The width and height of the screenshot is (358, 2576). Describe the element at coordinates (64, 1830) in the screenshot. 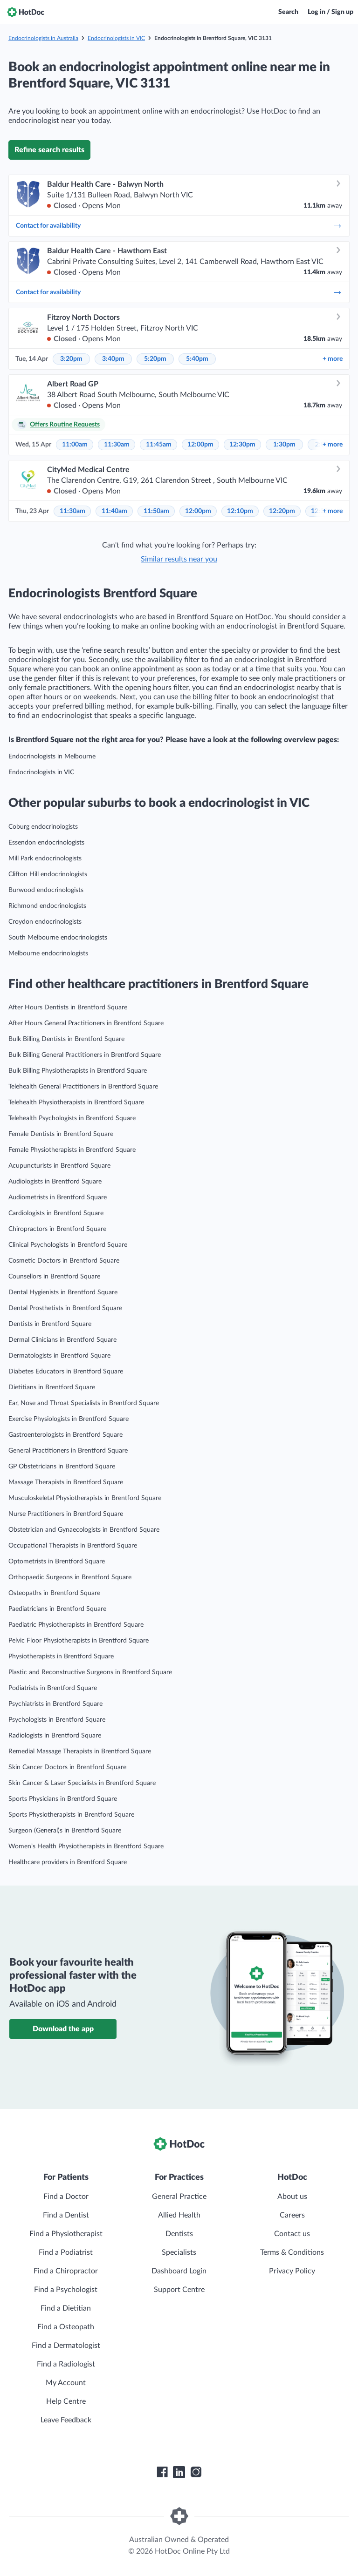

I see `Surgeon (General)s in Brentford Square` at that location.